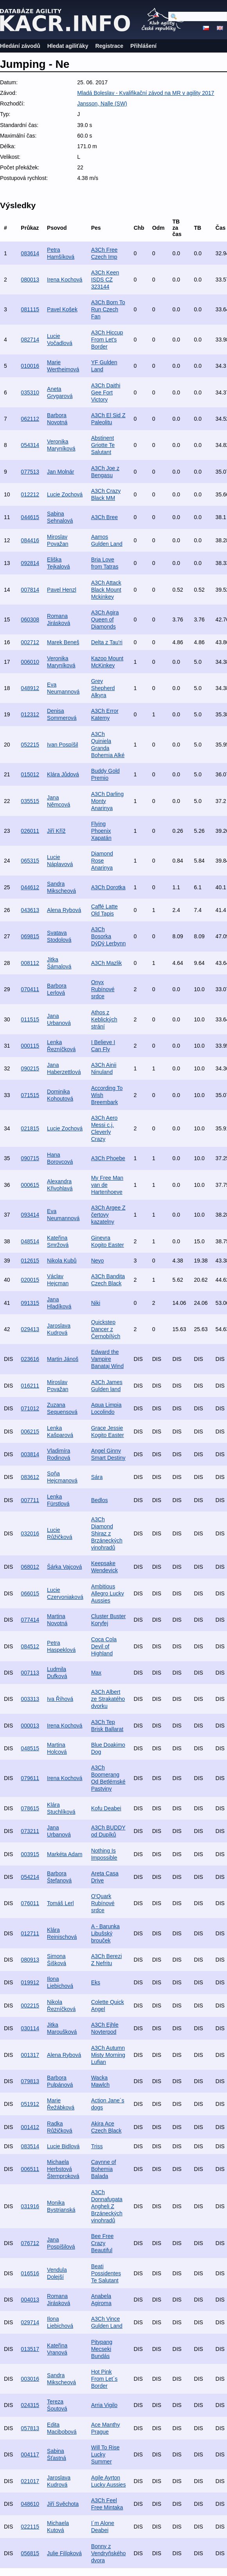 This screenshot has height=2576, width=227. What do you see at coordinates (30, 1128) in the screenshot?
I see `021815` at bounding box center [30, 1128].